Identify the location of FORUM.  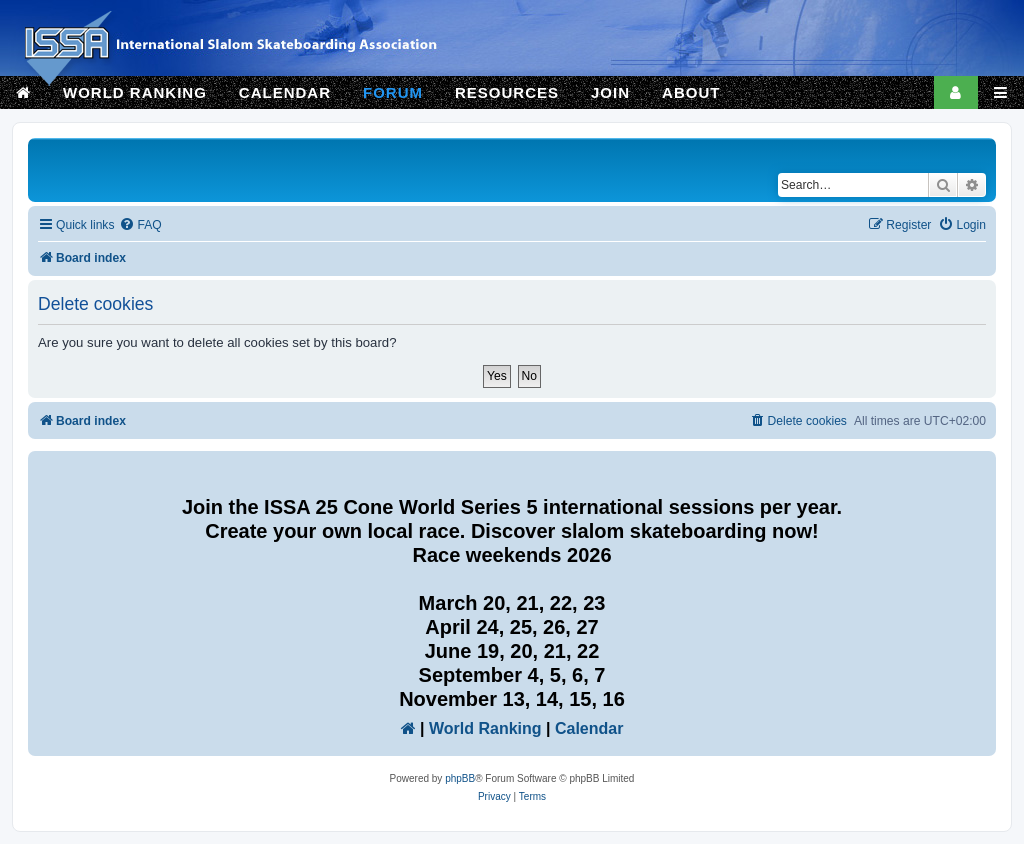
(393, 92).